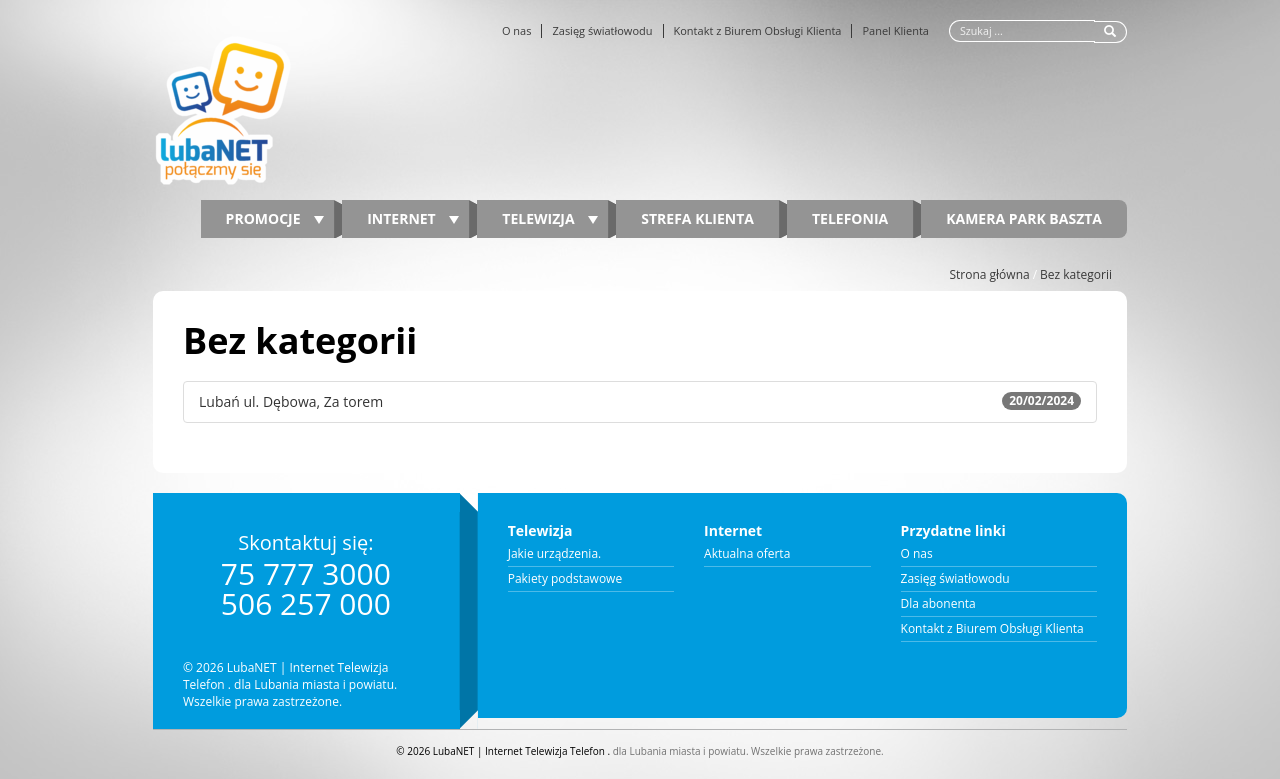 This screenshot has width=1280, height=779. Describe the element at coordinates (555, 554) in the screenshot. I see `Jakie urządzenia.` at that location.